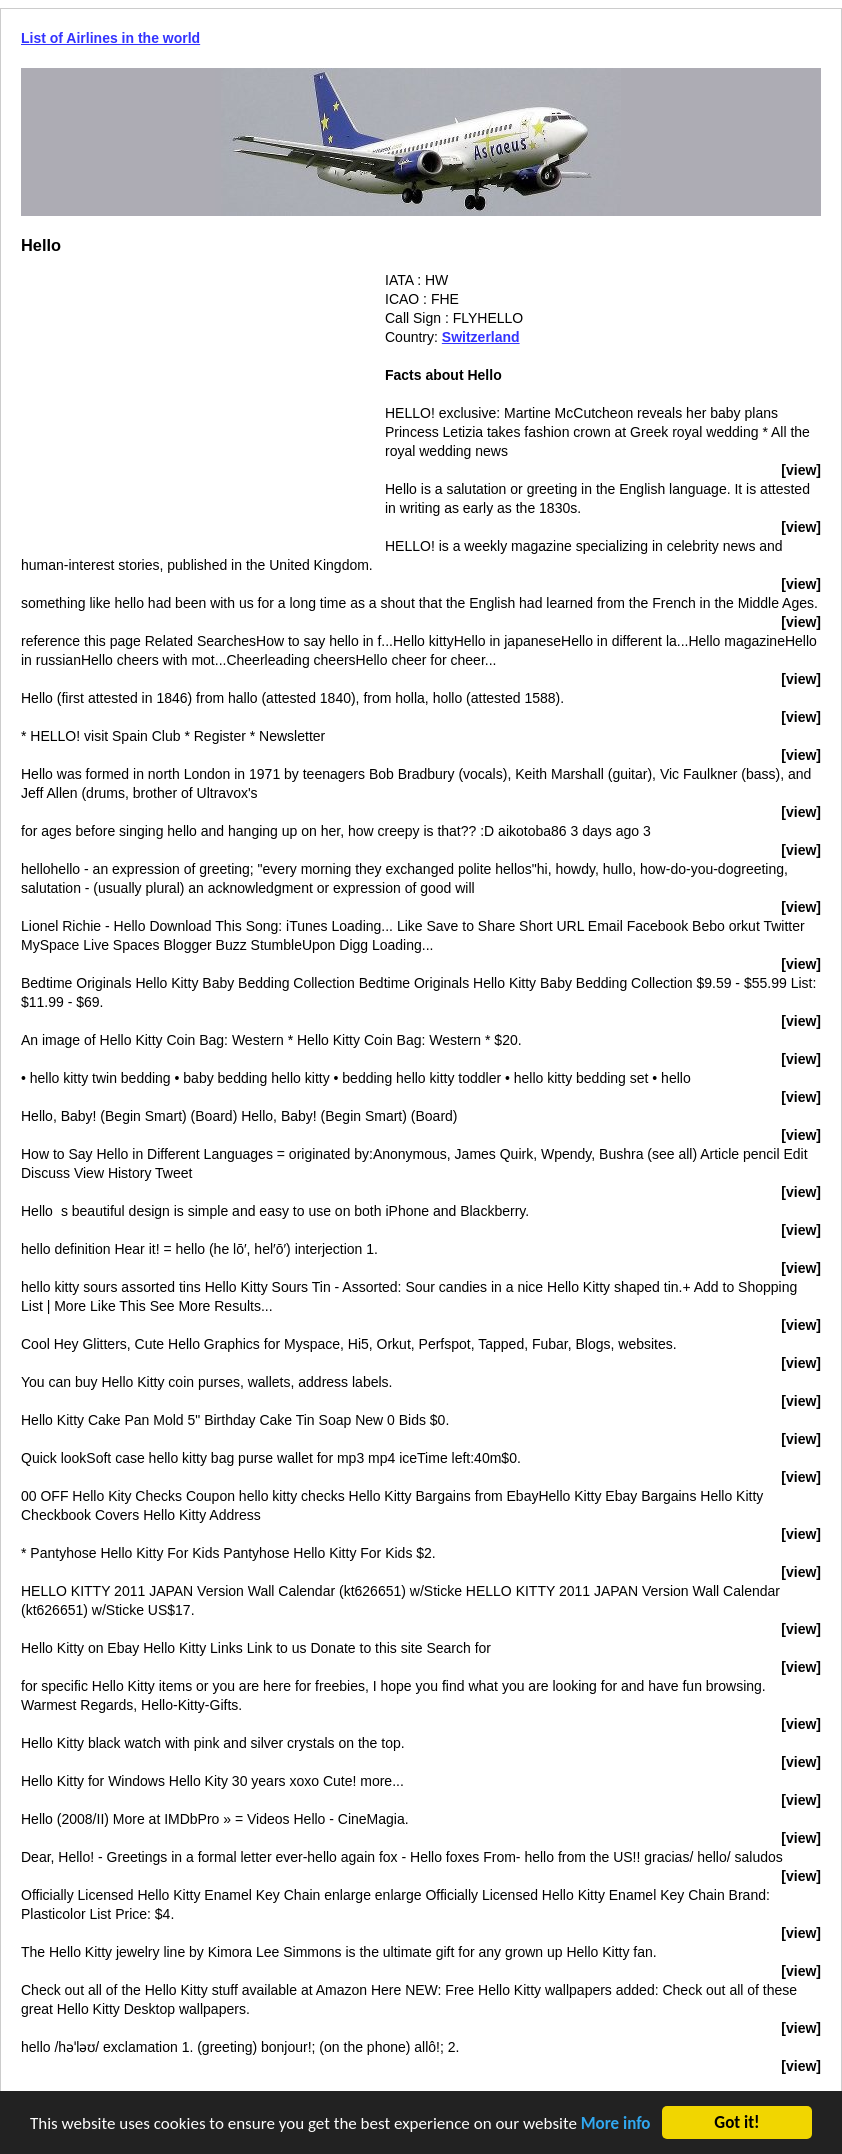  What do you see at coordinates (110, 38) in the screenshot?
I see `List of Airlines in the world` at bounding box center [110, 38].